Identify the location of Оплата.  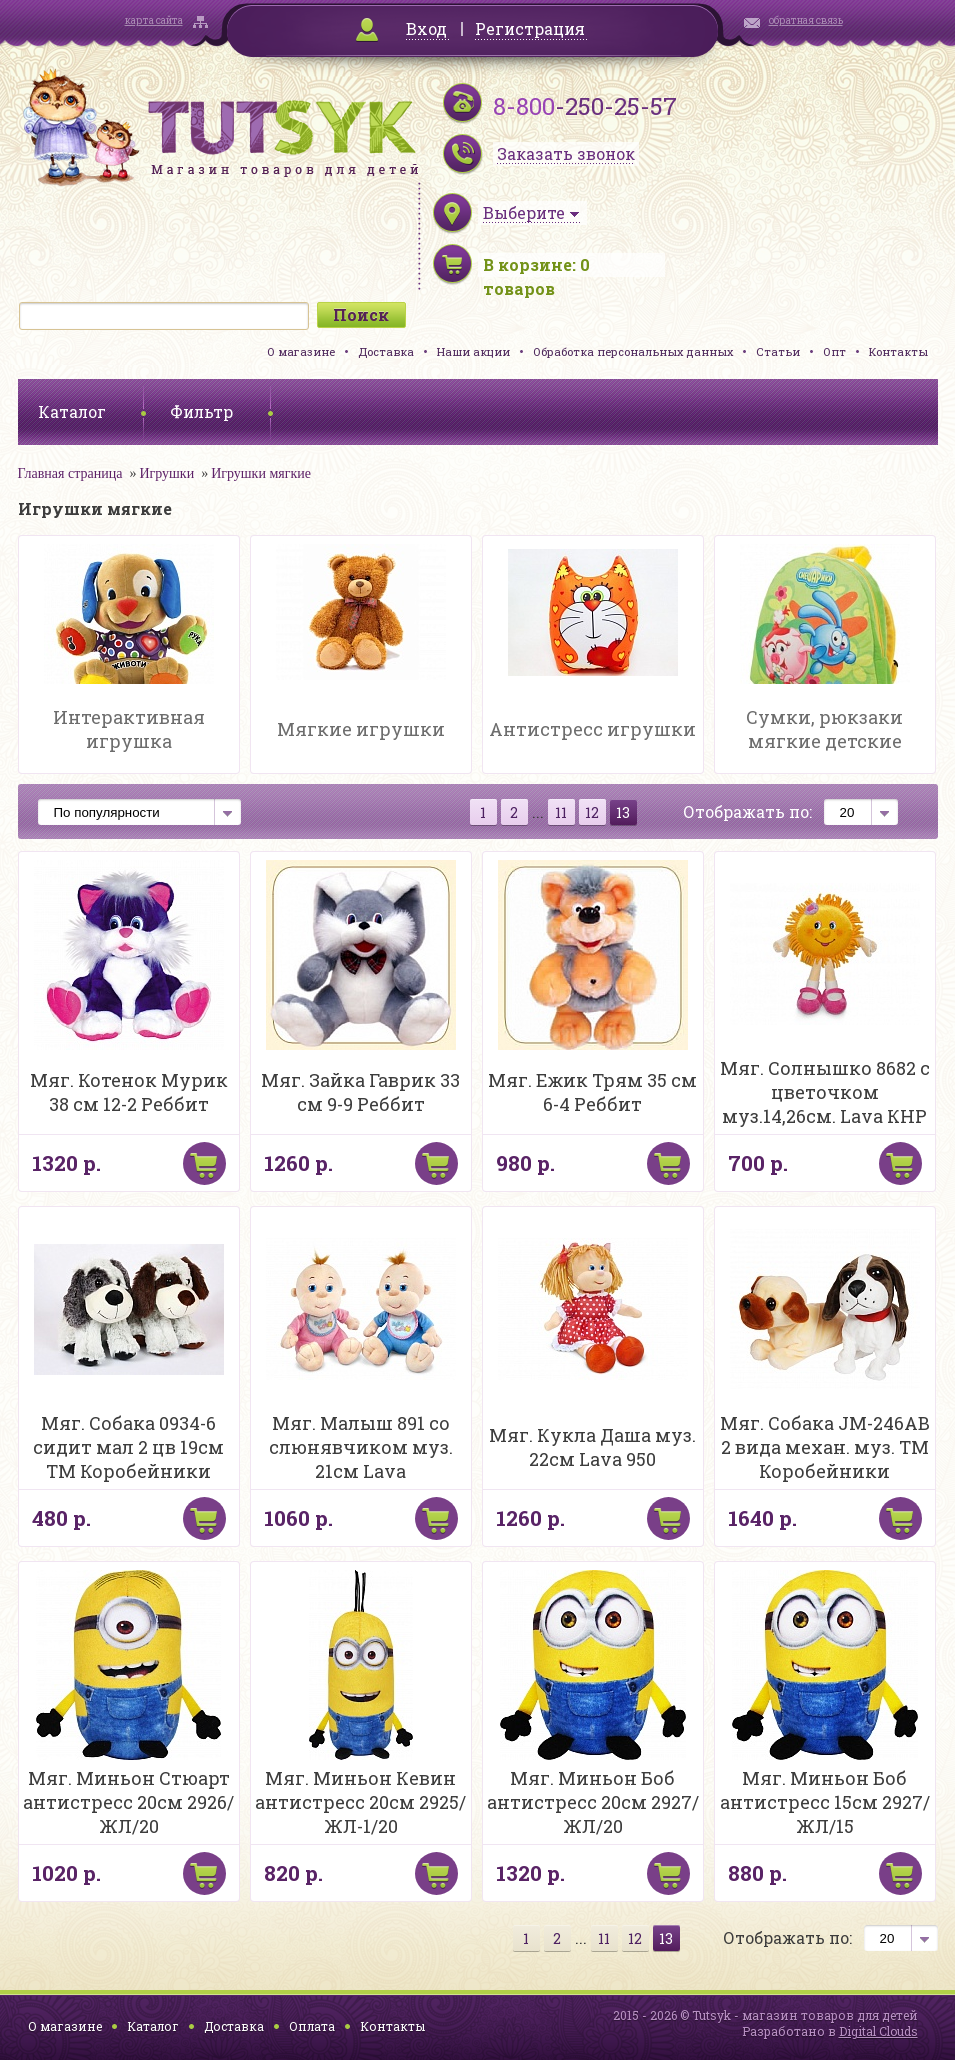
(312, 2026).